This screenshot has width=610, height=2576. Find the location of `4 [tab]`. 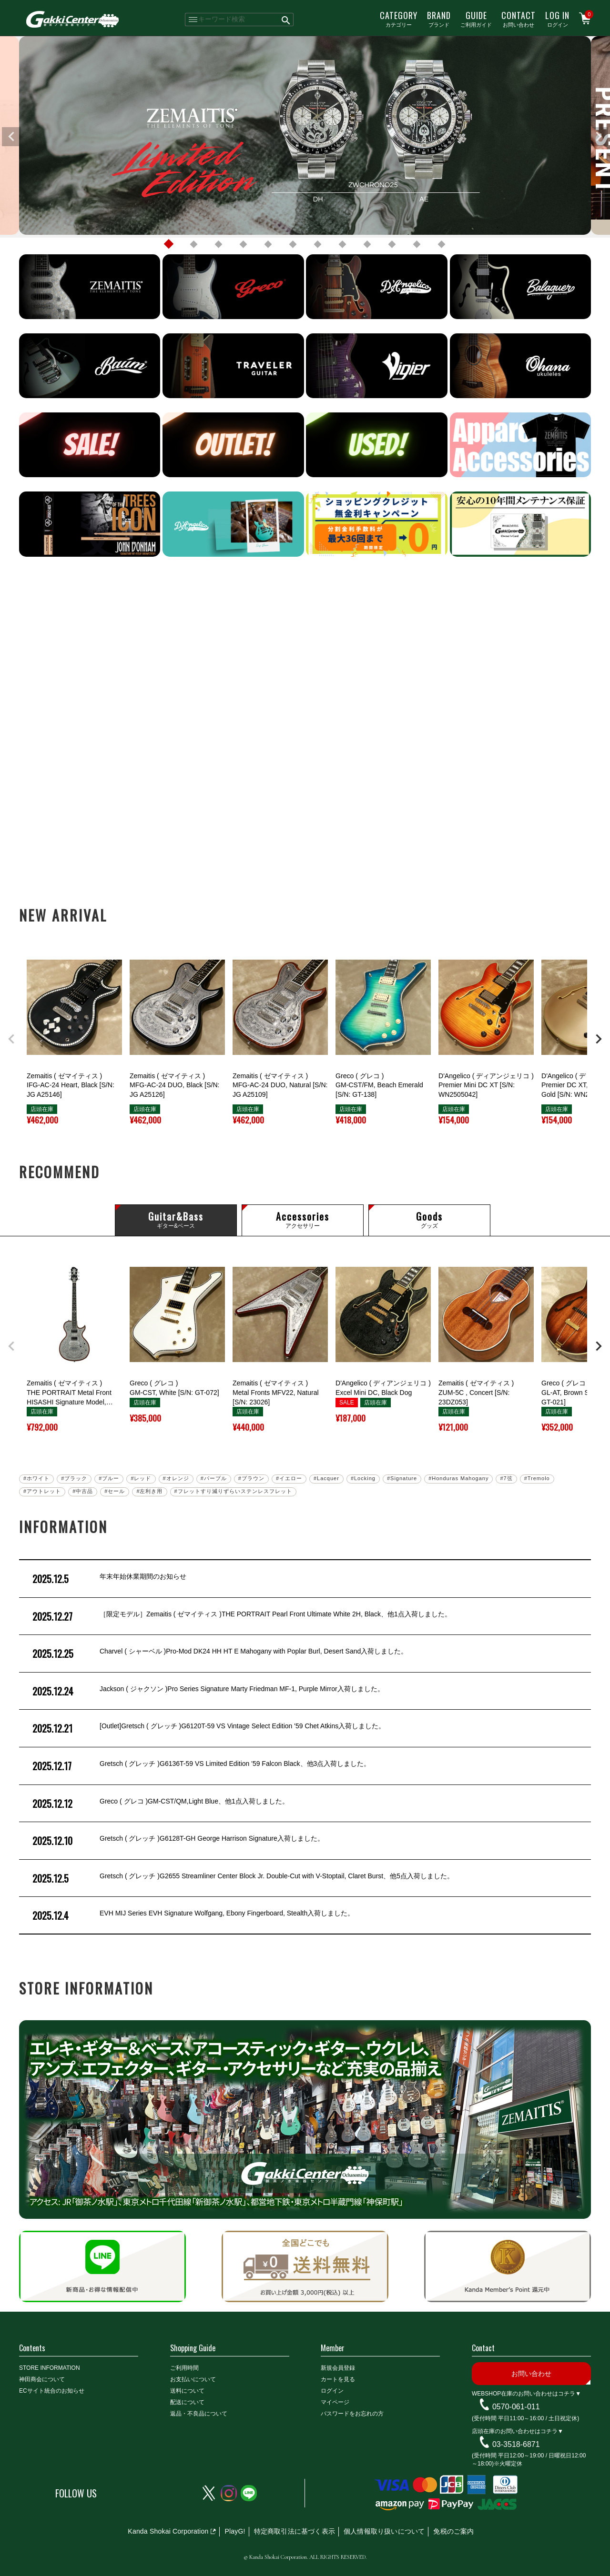

4 [tab] is located at coordinates (243, 244).